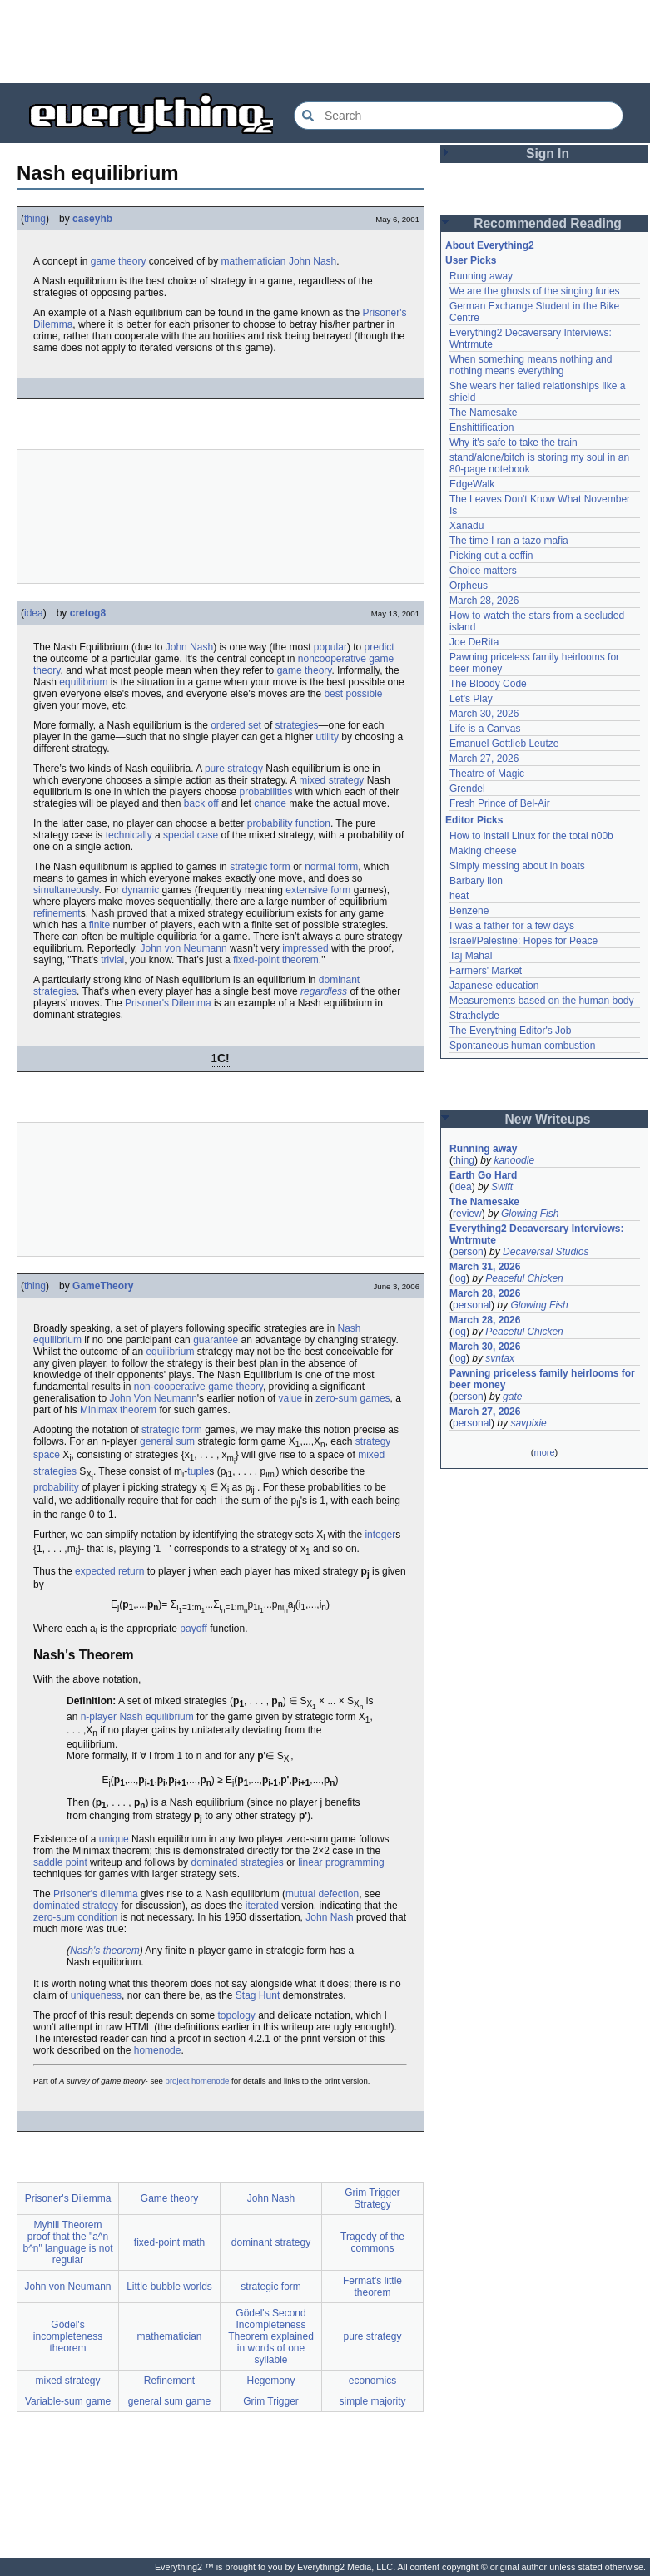 Image resolution: width=650 pixels, height=2576 pixels. Describe the element at coordinates (170, 1386) in the screenshot. I see `non-cooperative` at that location.